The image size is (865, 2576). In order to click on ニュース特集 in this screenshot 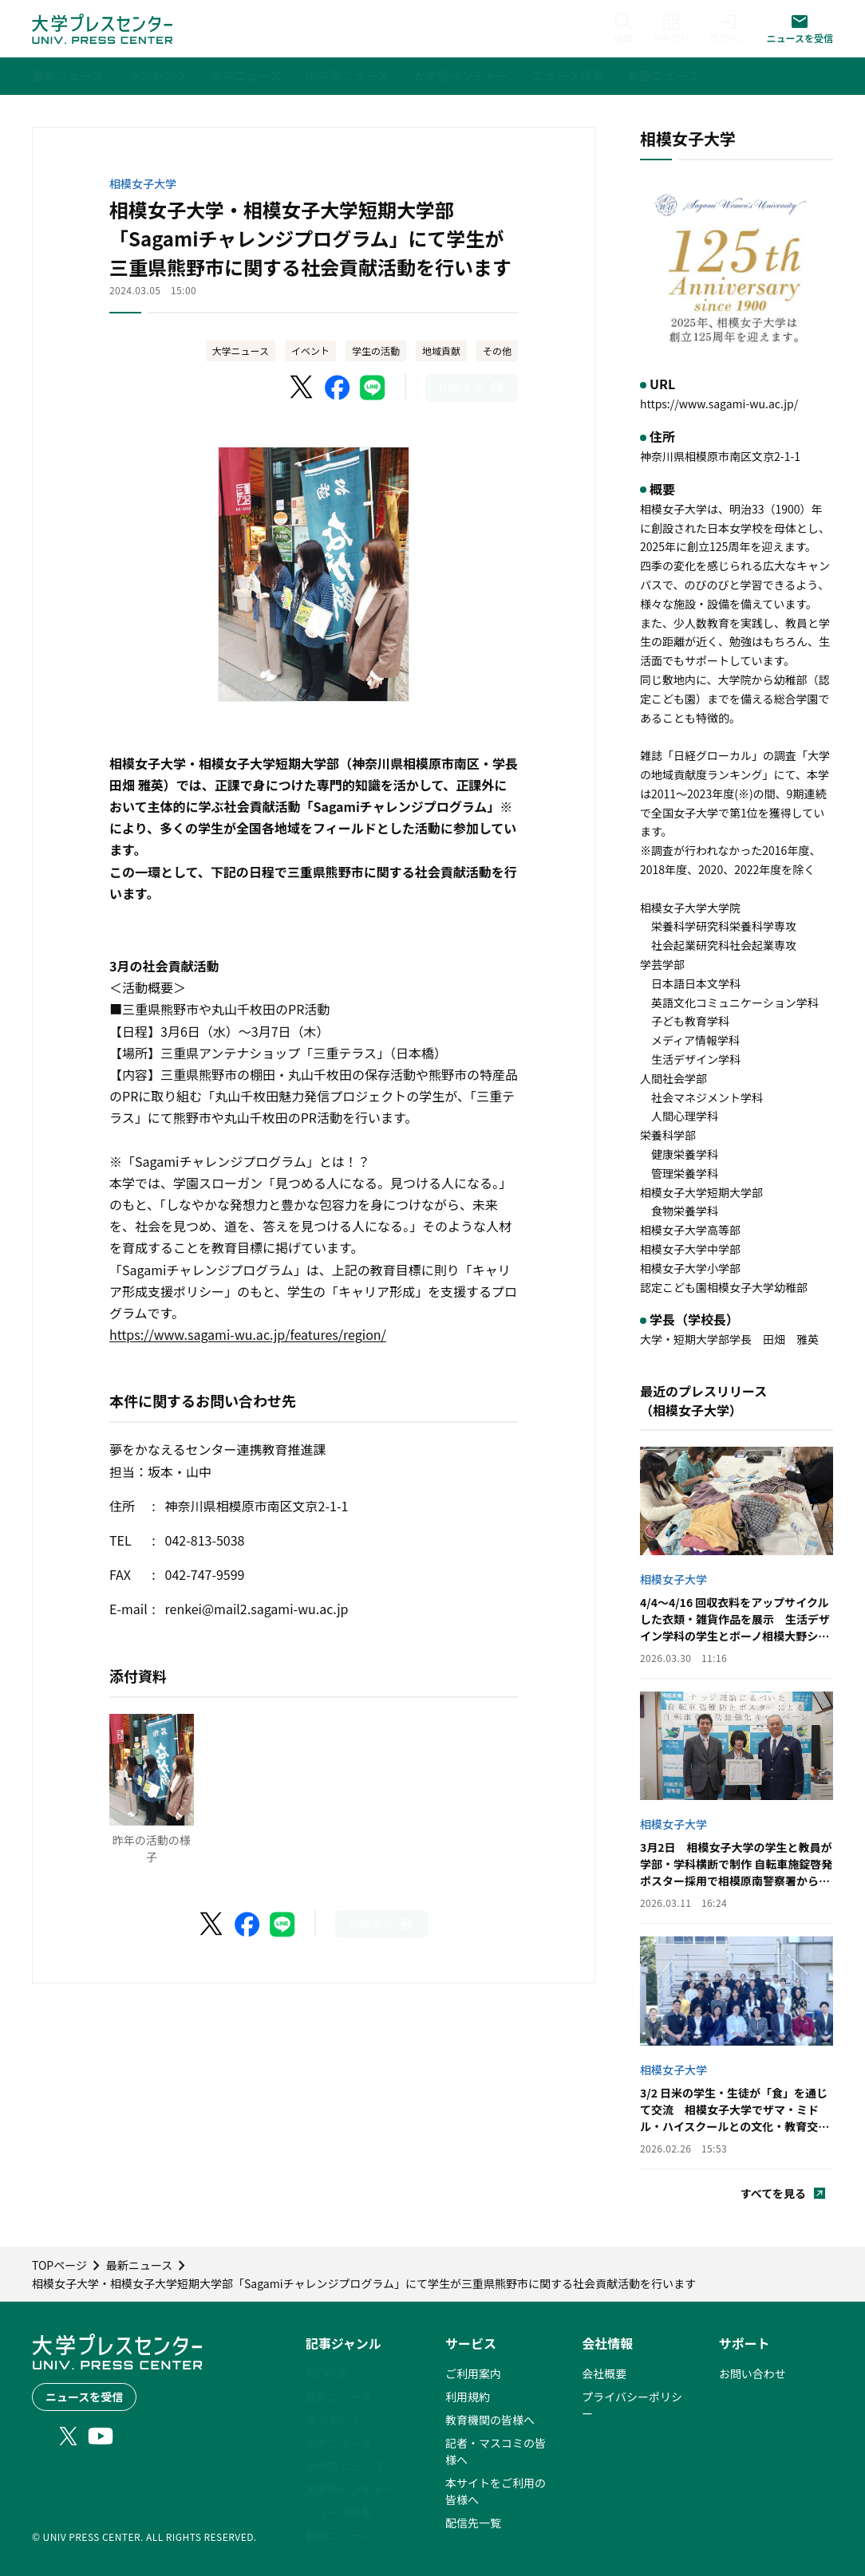, I will do `click(339, 2512)`.